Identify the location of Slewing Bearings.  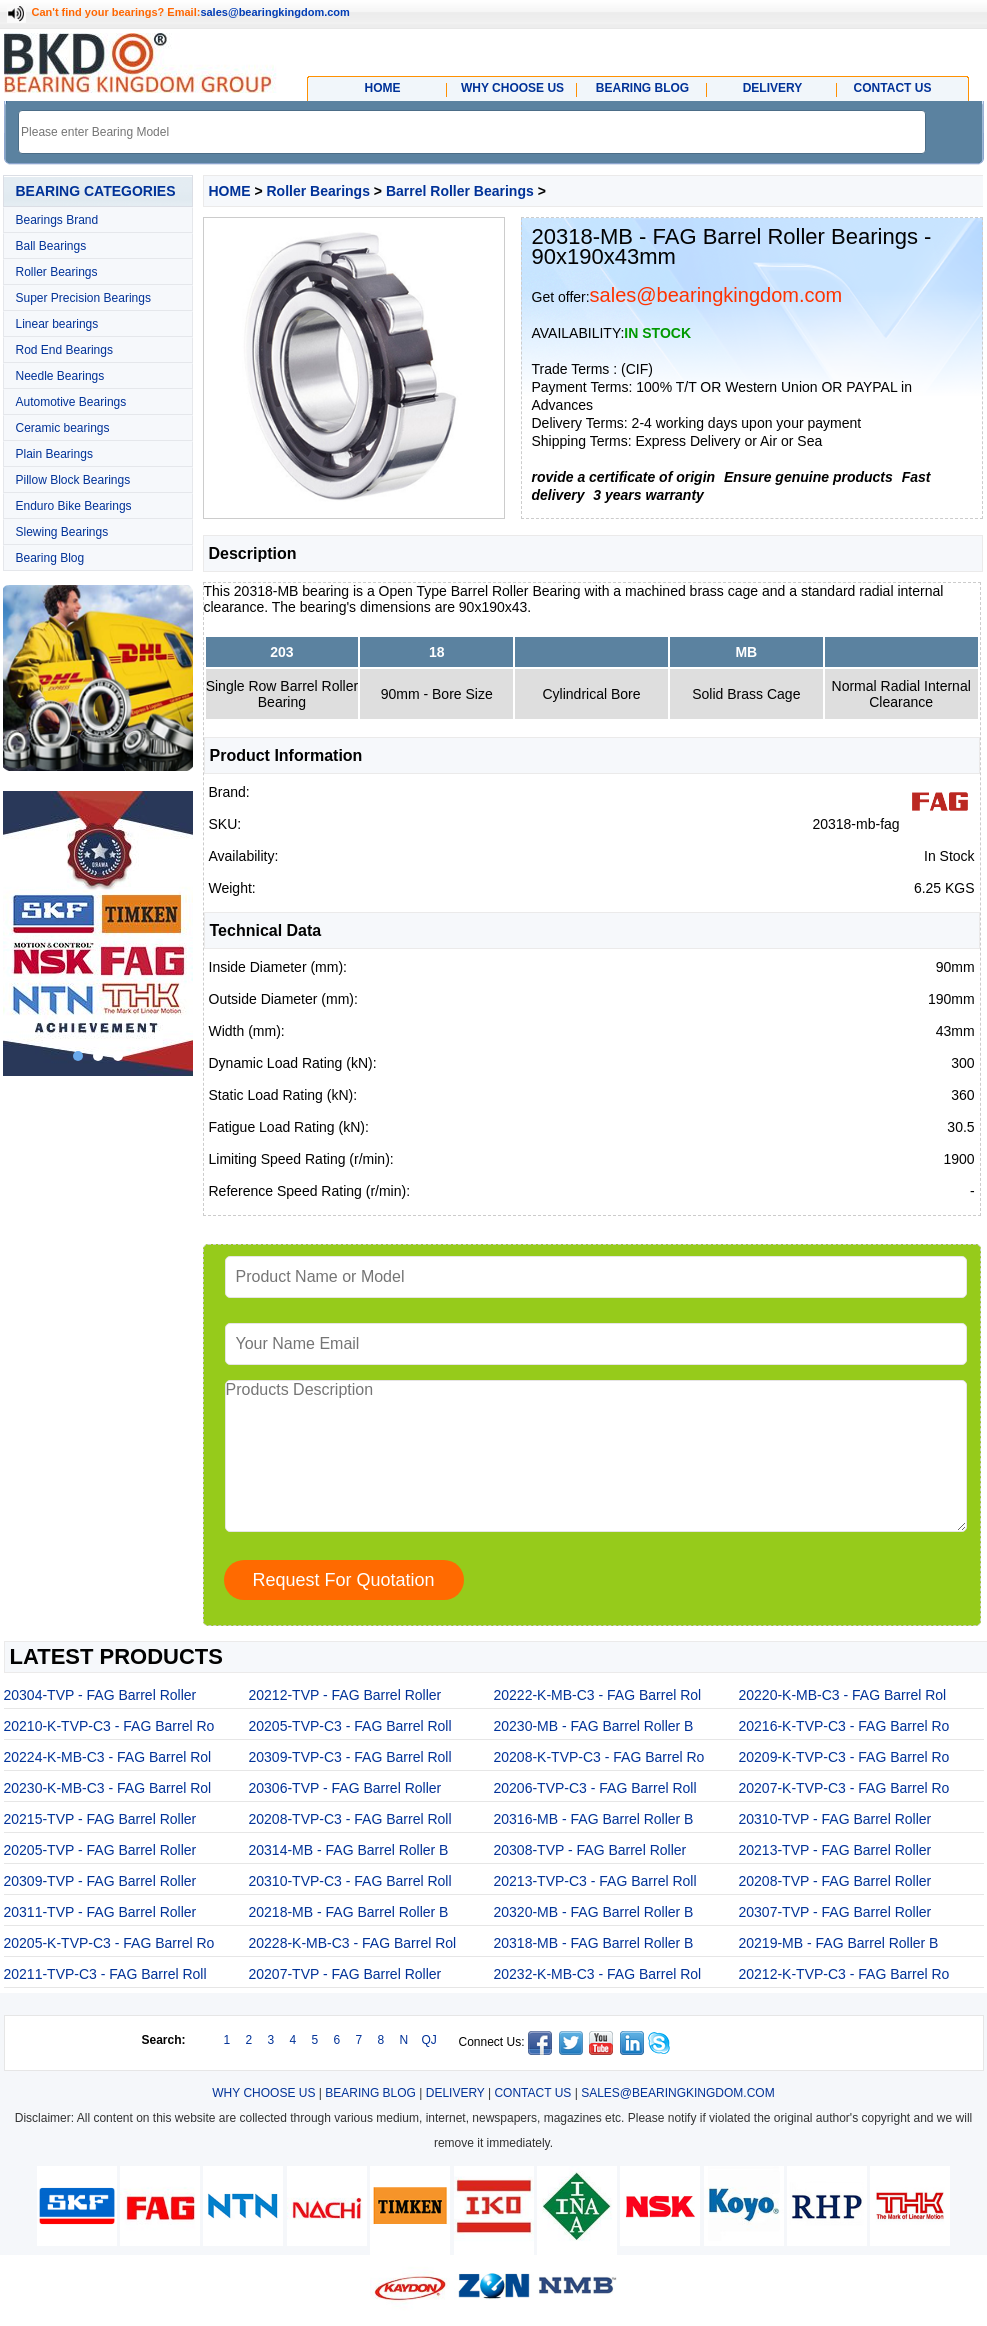
(62, 532).